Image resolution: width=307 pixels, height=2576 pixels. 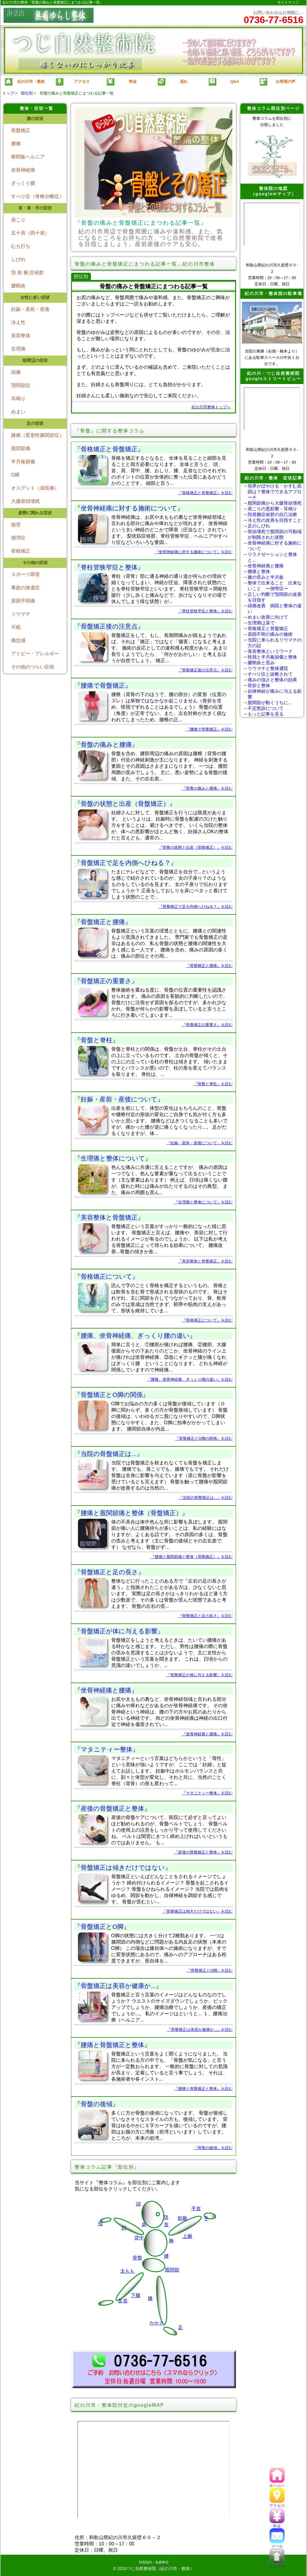 I want to click on 痛みの強さと整体の効果, so click(x=272, y=679).